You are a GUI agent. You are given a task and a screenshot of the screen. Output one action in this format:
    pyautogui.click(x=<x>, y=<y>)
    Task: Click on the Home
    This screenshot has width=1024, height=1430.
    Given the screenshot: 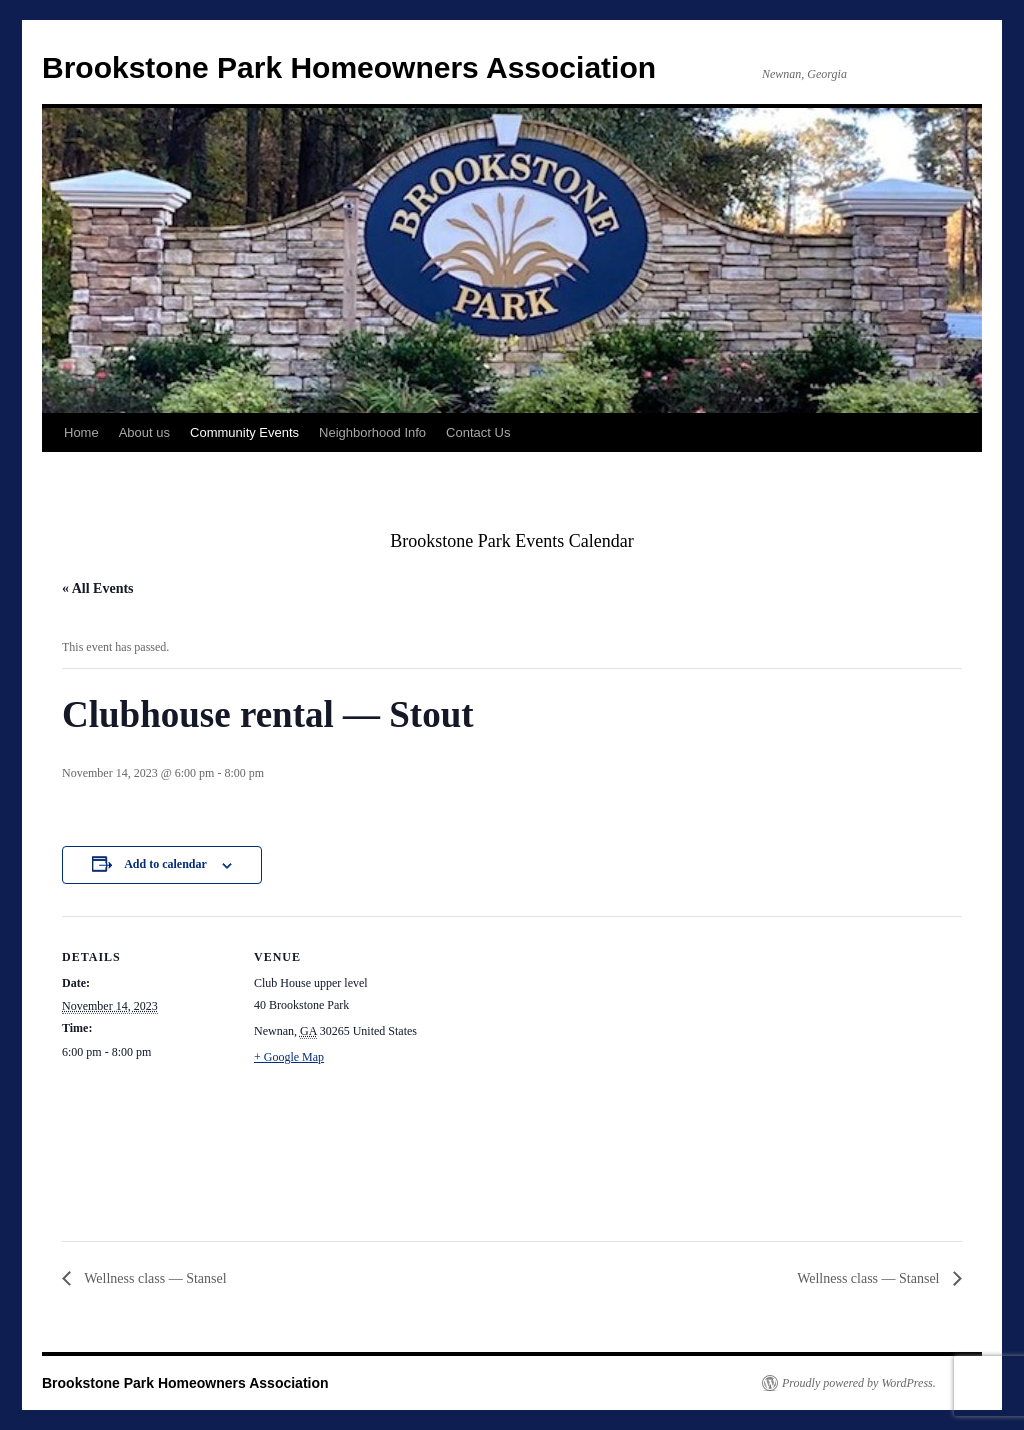 What is the action you would take?
    pyautogui.click(x=81, y=432)
    